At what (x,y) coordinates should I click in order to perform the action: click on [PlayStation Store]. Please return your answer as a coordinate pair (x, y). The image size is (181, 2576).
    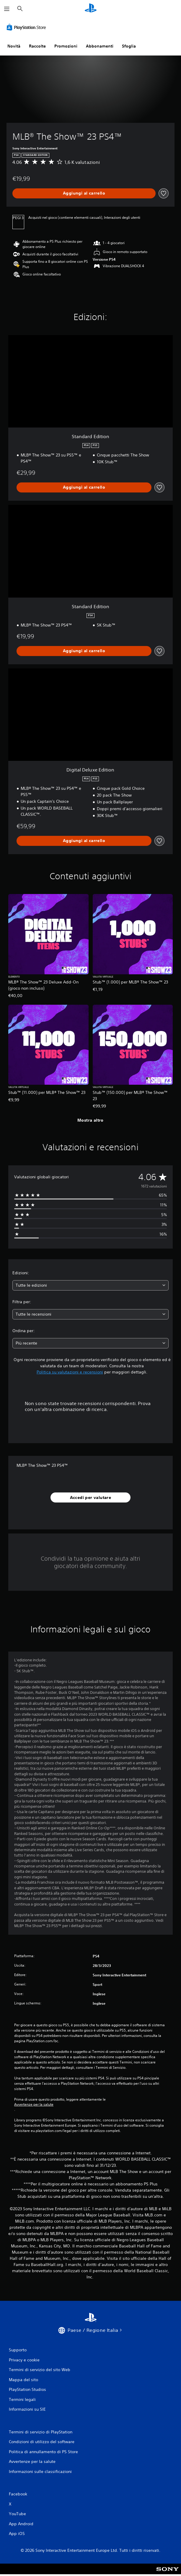
    Looking at the image, I should click on (27, 27).